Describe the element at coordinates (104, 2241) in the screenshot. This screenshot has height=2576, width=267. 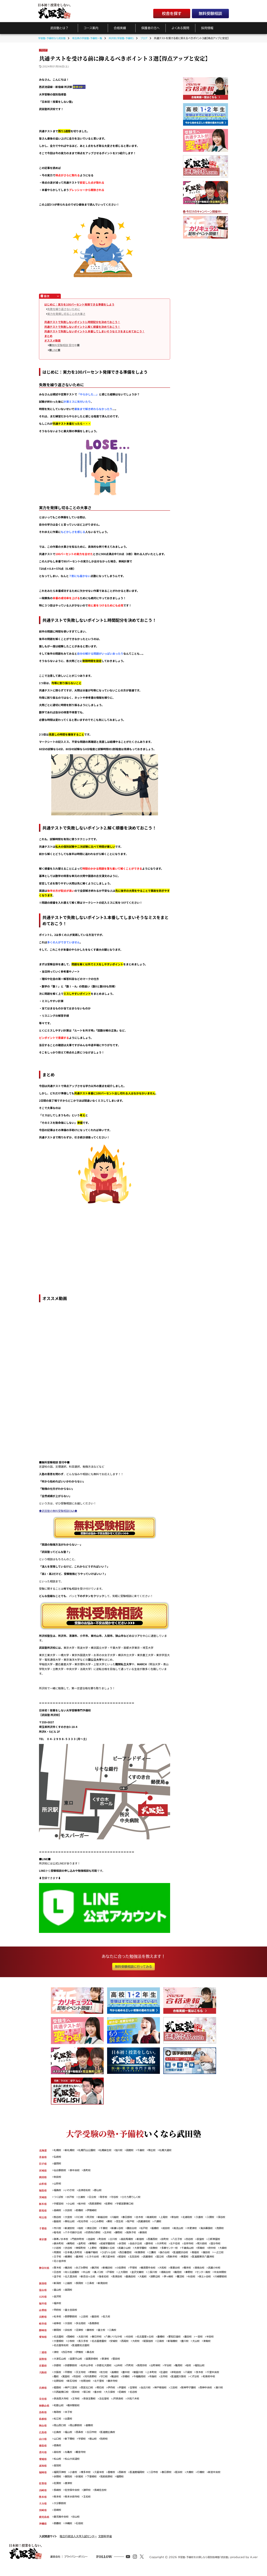
I see `町田校` at that location.